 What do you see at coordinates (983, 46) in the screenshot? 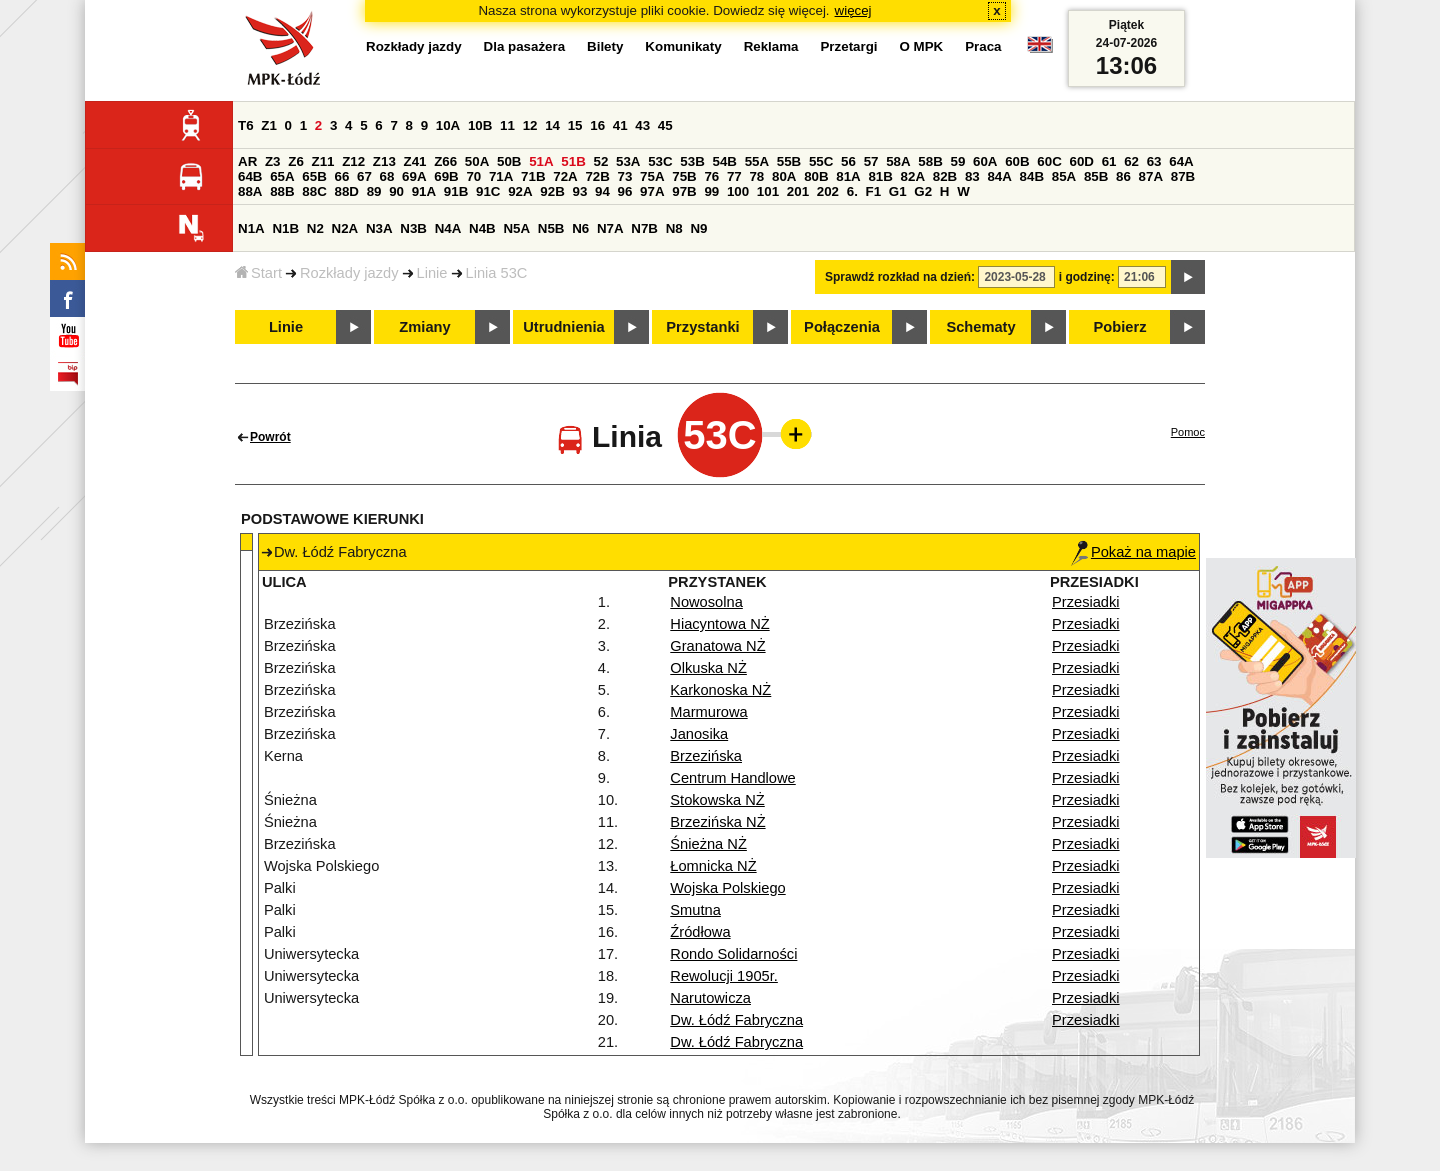
I see `Praca` at bounding box center [983, 46].